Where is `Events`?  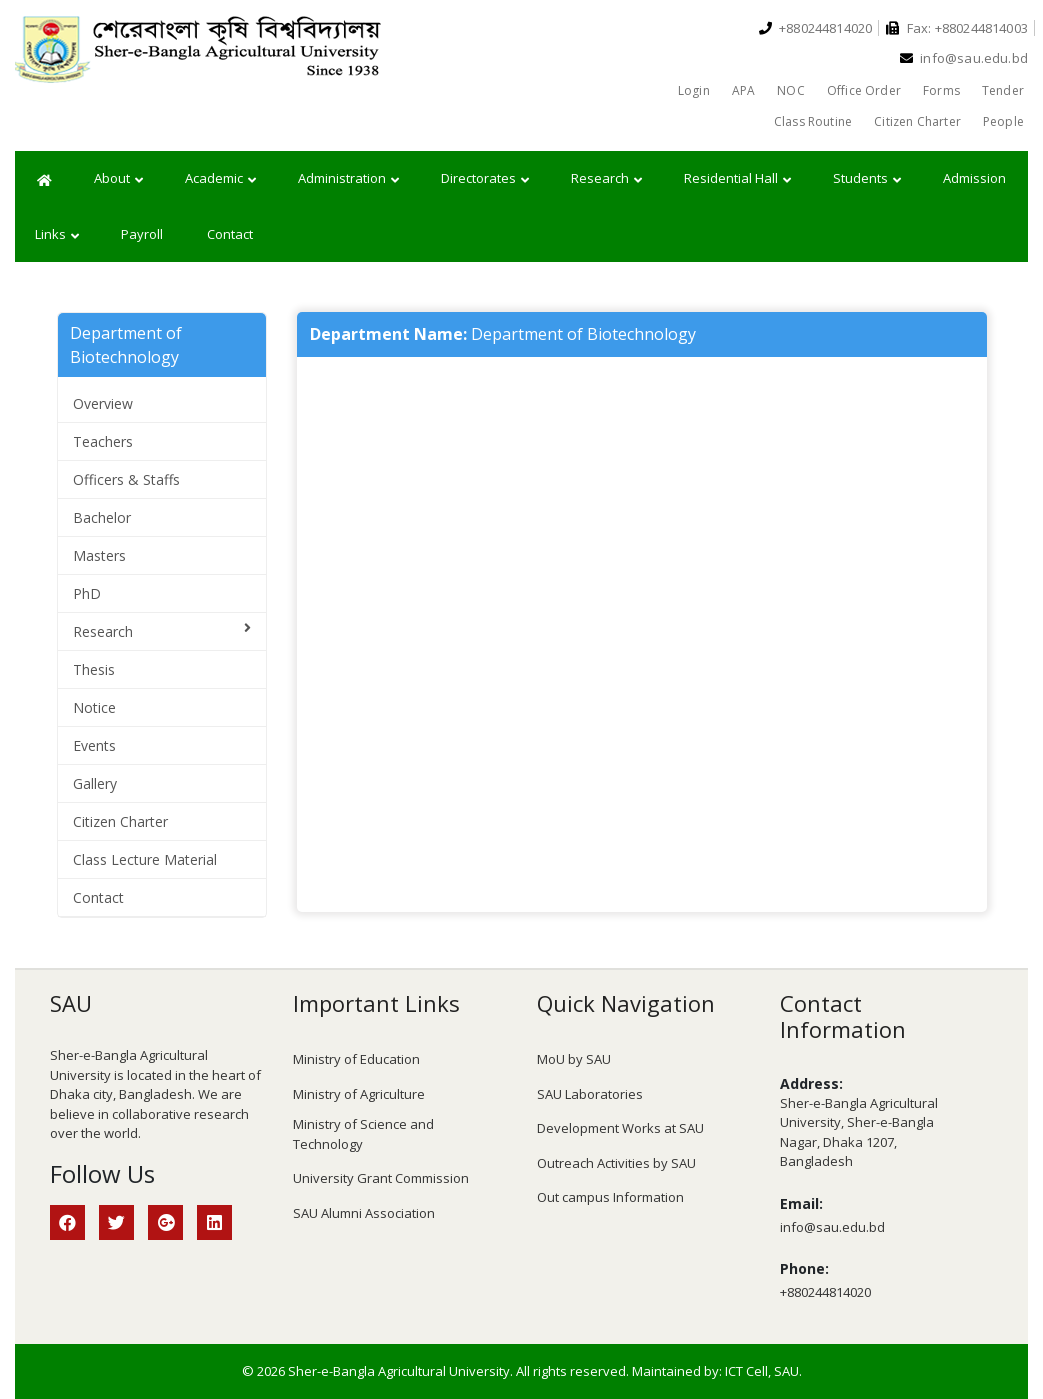 Events is located at coordinates (94, 745).